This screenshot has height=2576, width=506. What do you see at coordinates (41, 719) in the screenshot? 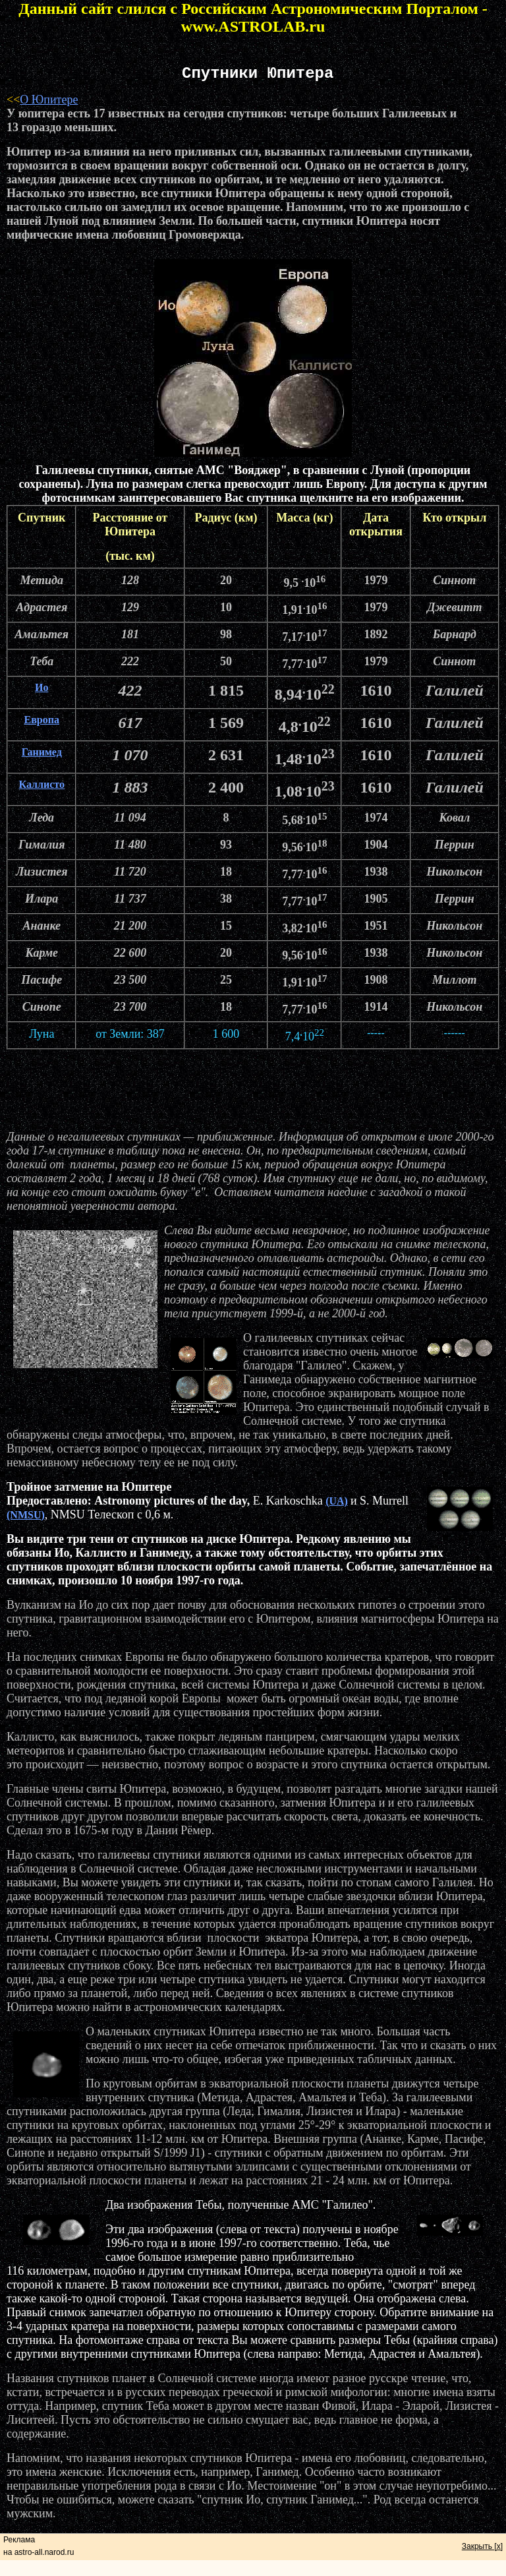
I see `Европа` at bounding box center [41, 719].